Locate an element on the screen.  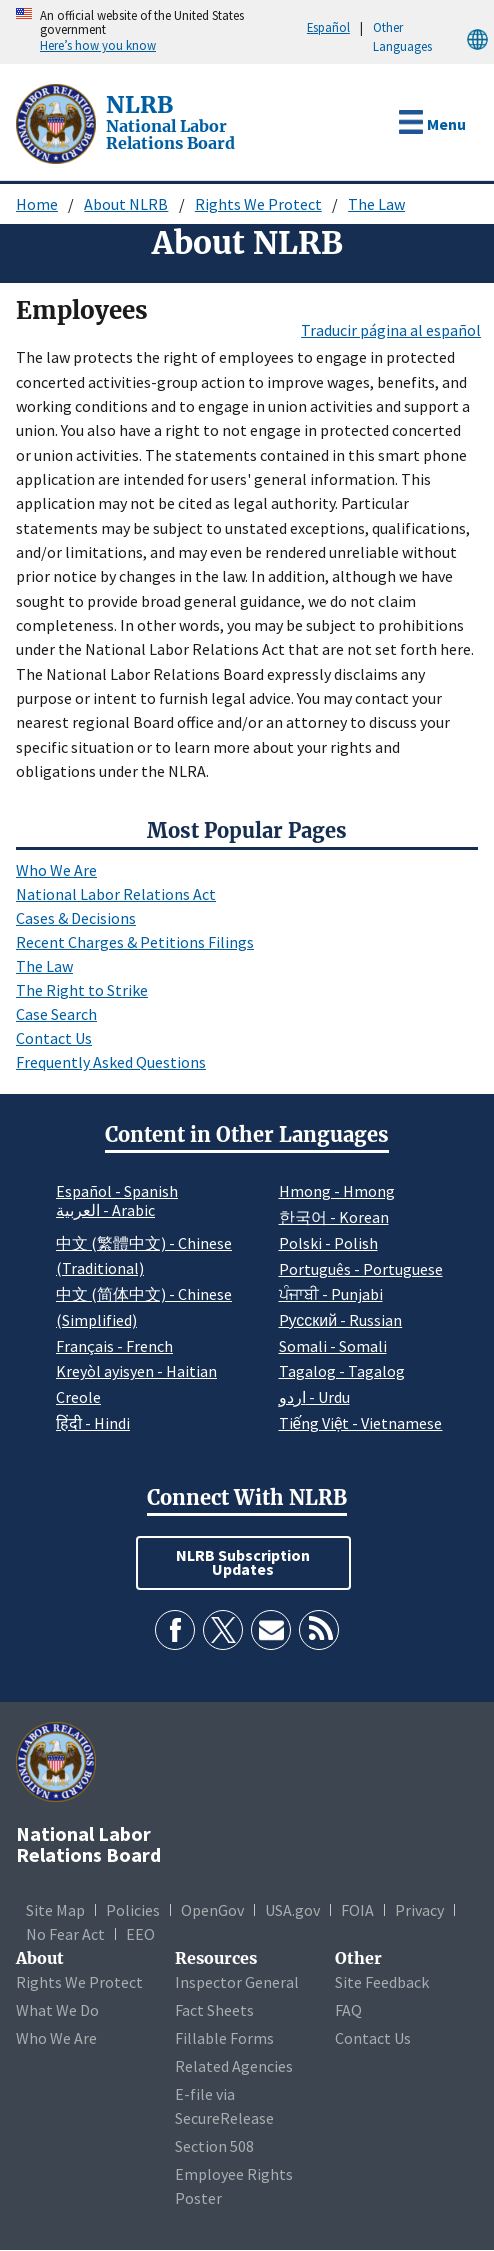
اردو - Urdu is located at coordinates (314, 1397).